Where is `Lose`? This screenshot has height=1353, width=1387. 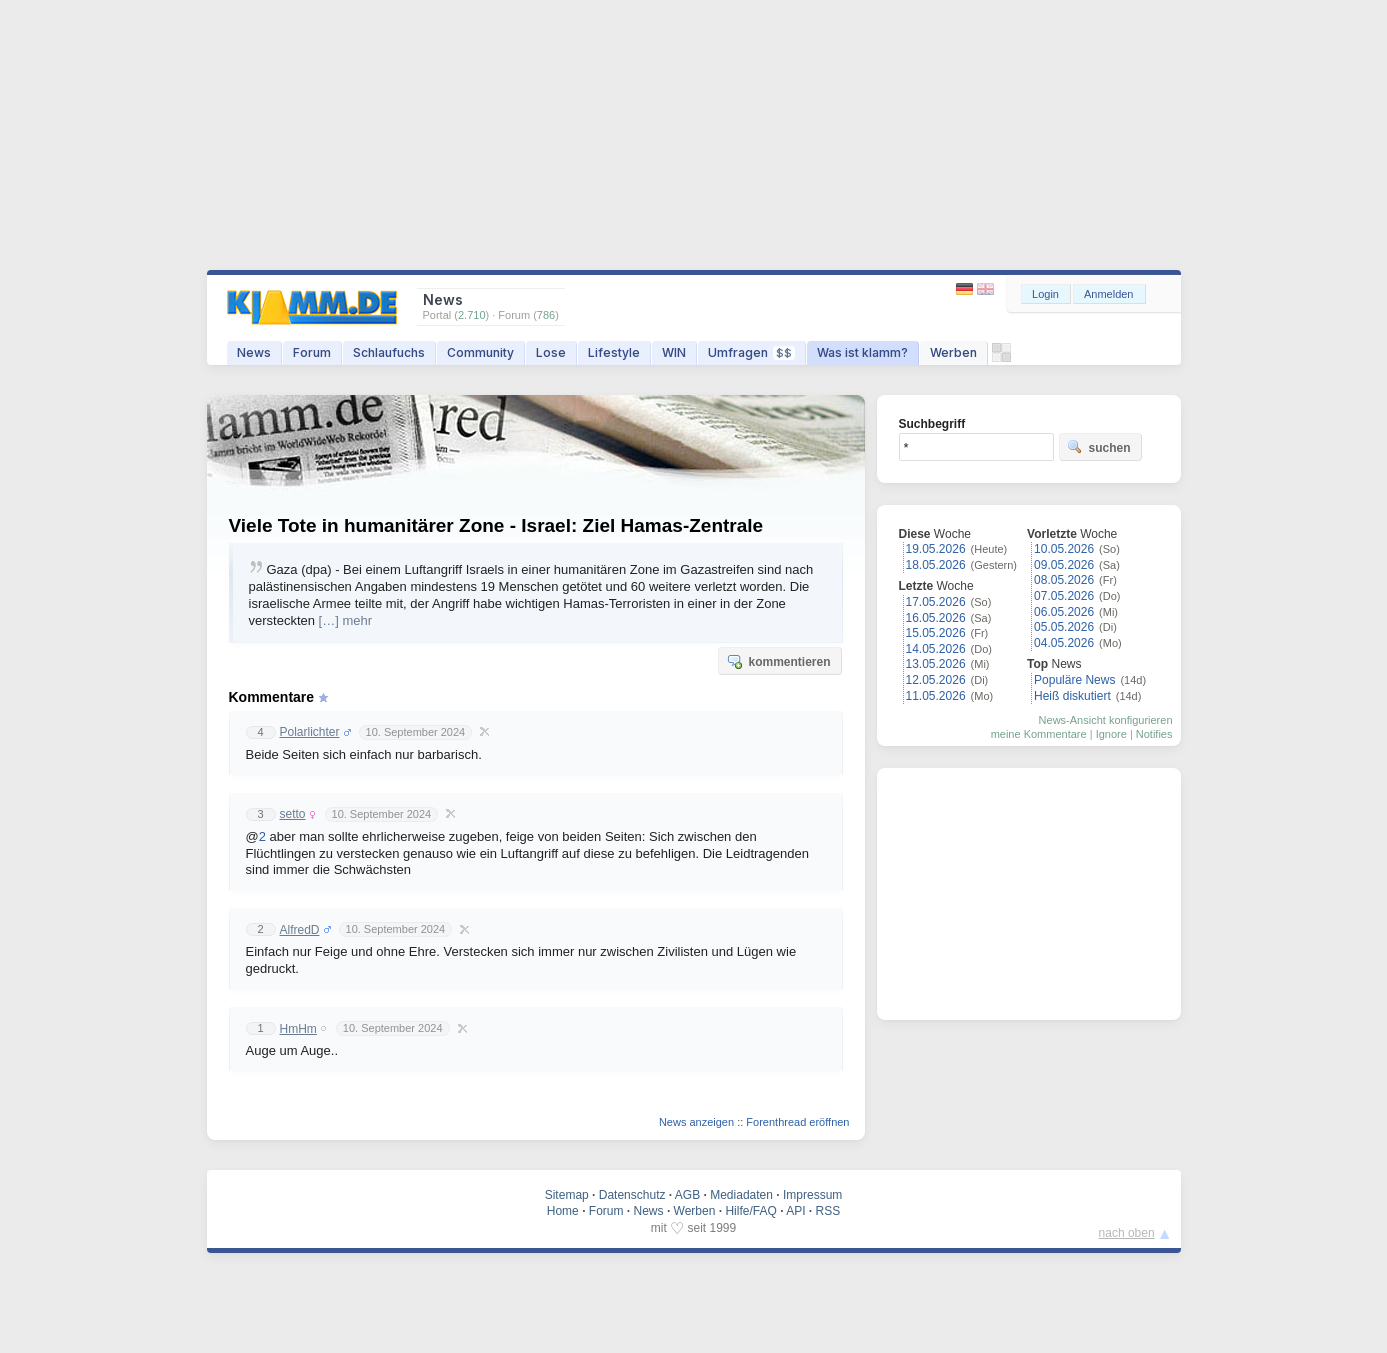
Lose is located at coordinates (551, 352).